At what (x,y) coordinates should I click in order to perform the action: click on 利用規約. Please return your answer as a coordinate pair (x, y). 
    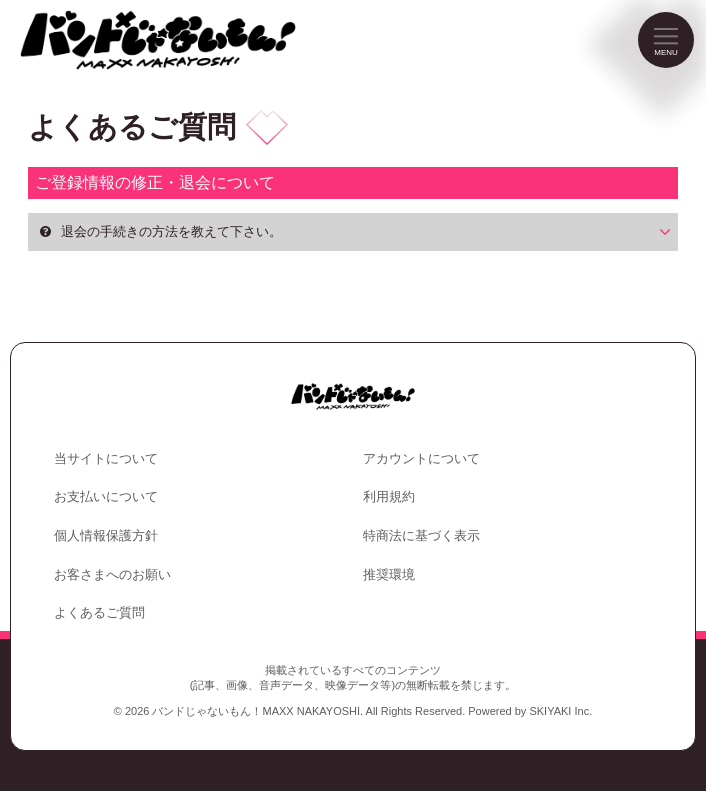
    Looking at the image, I should click on (389, 496).